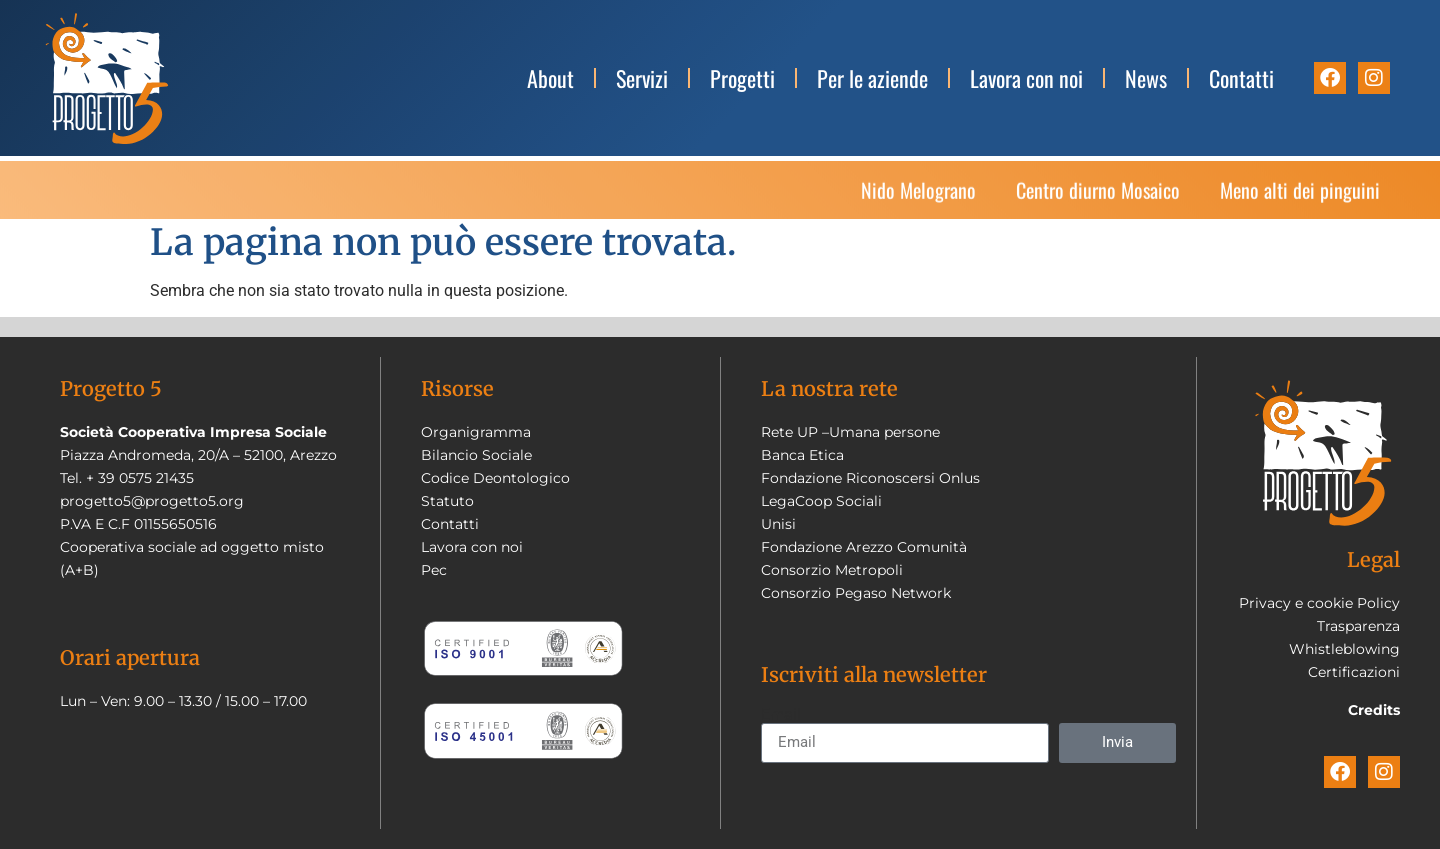 Image resolution: width=1440 pixels, height=849 pixels. What do you see at coordinates (495, 478) in the screenshot?
I see `Codice Deontologico` at bounding box center [495, 478].